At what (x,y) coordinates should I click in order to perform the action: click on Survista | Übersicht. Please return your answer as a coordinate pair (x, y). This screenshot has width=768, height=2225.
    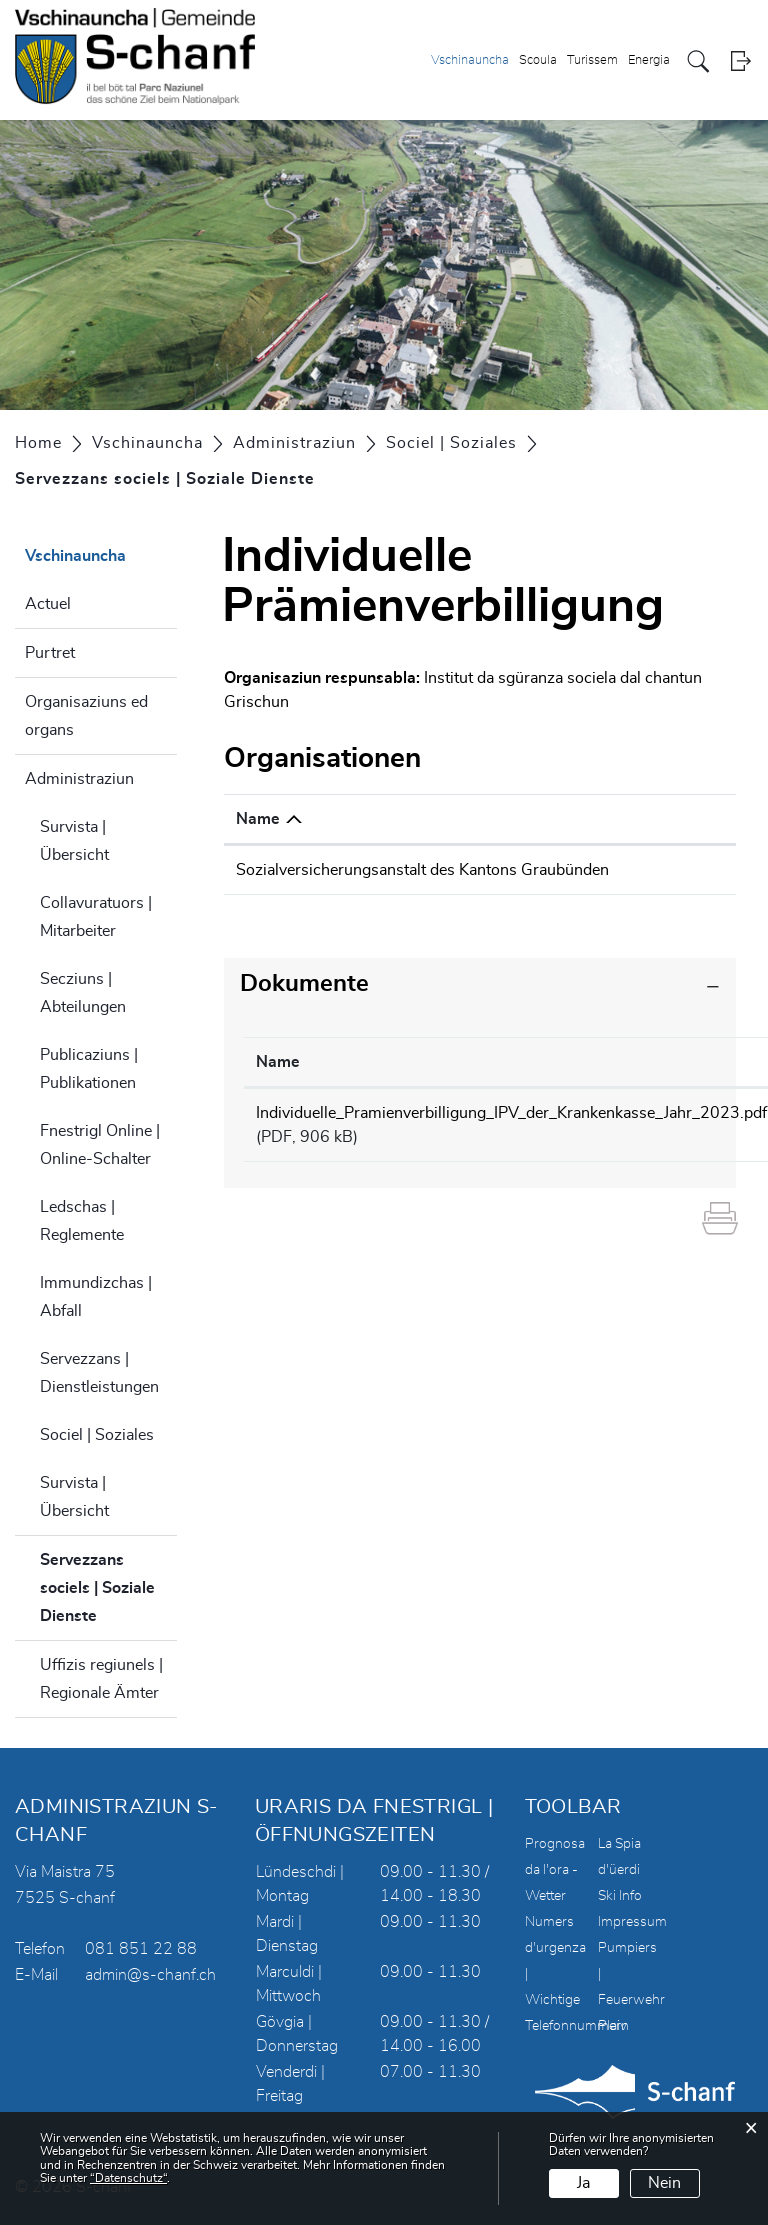
    Looking at the image, I should click on (74, 841).